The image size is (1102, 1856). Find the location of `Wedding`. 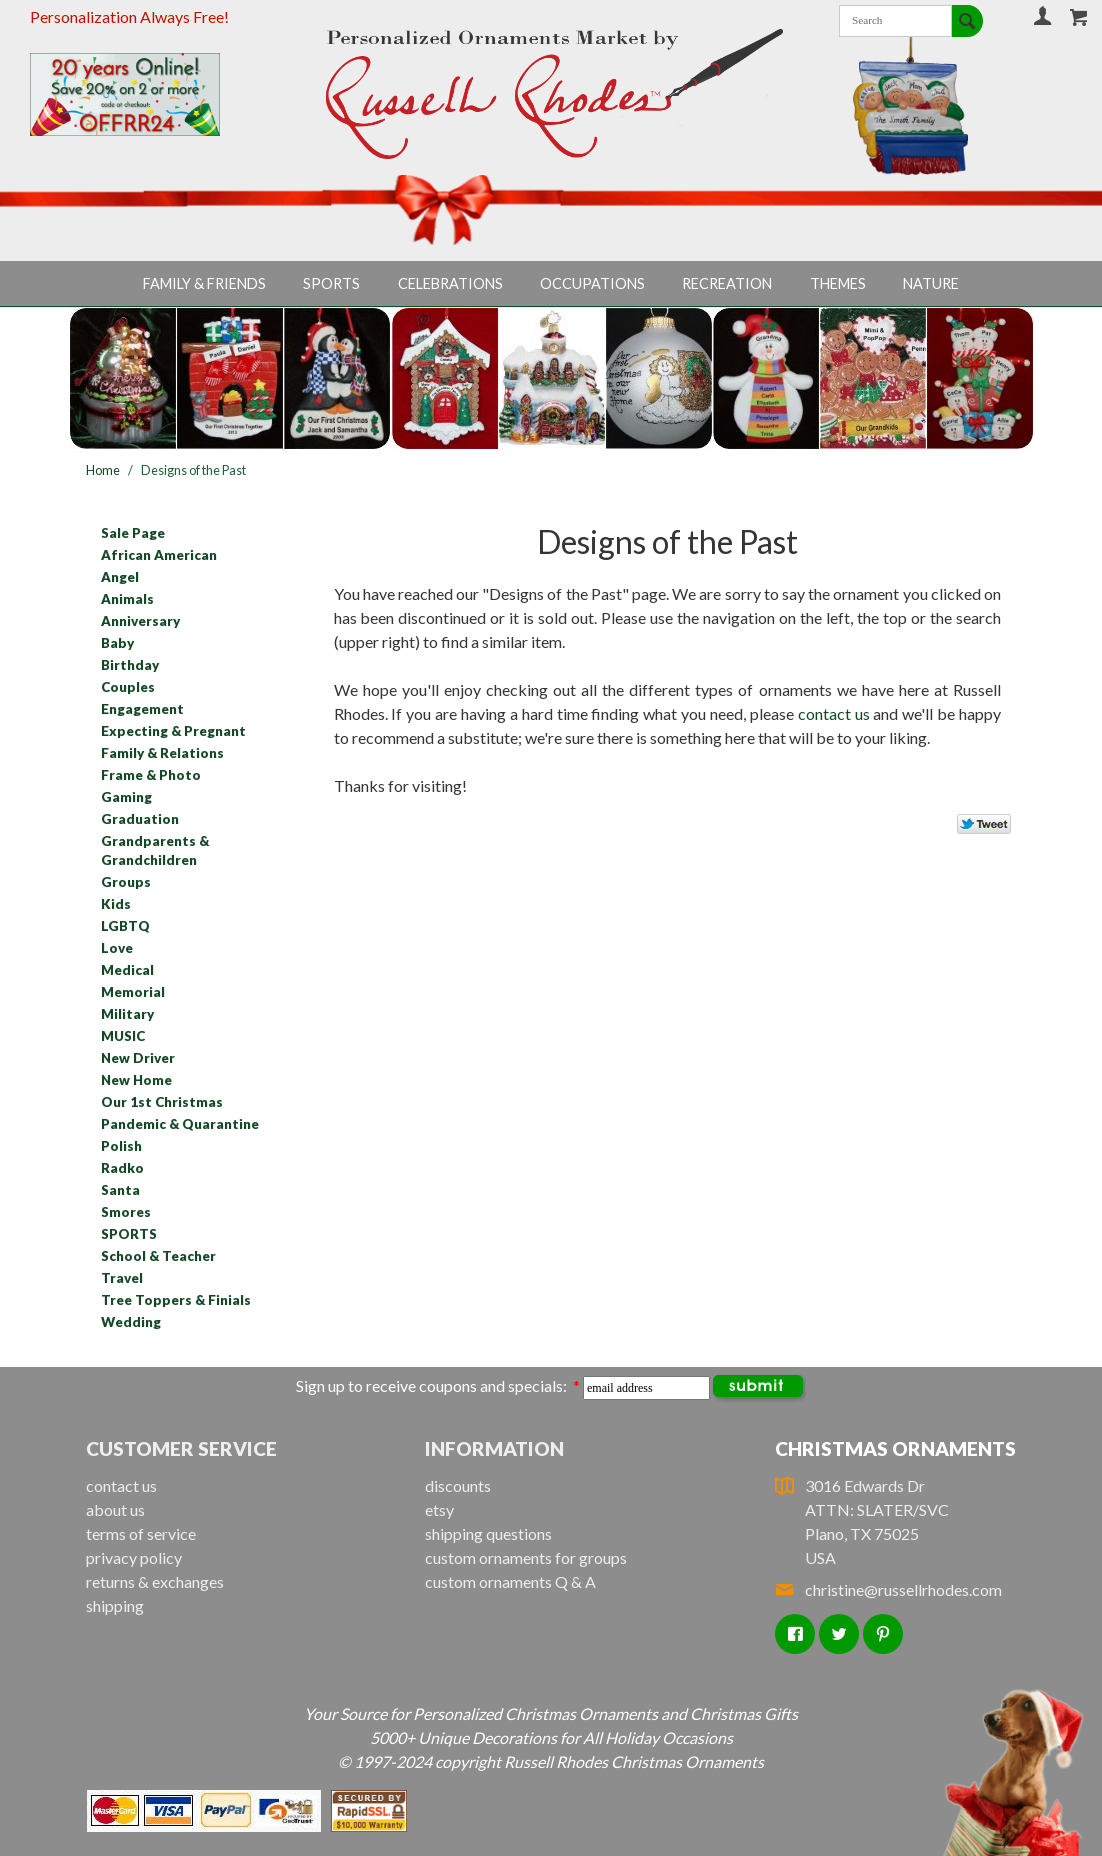

Wedding is located at coordinates (131, 1322).